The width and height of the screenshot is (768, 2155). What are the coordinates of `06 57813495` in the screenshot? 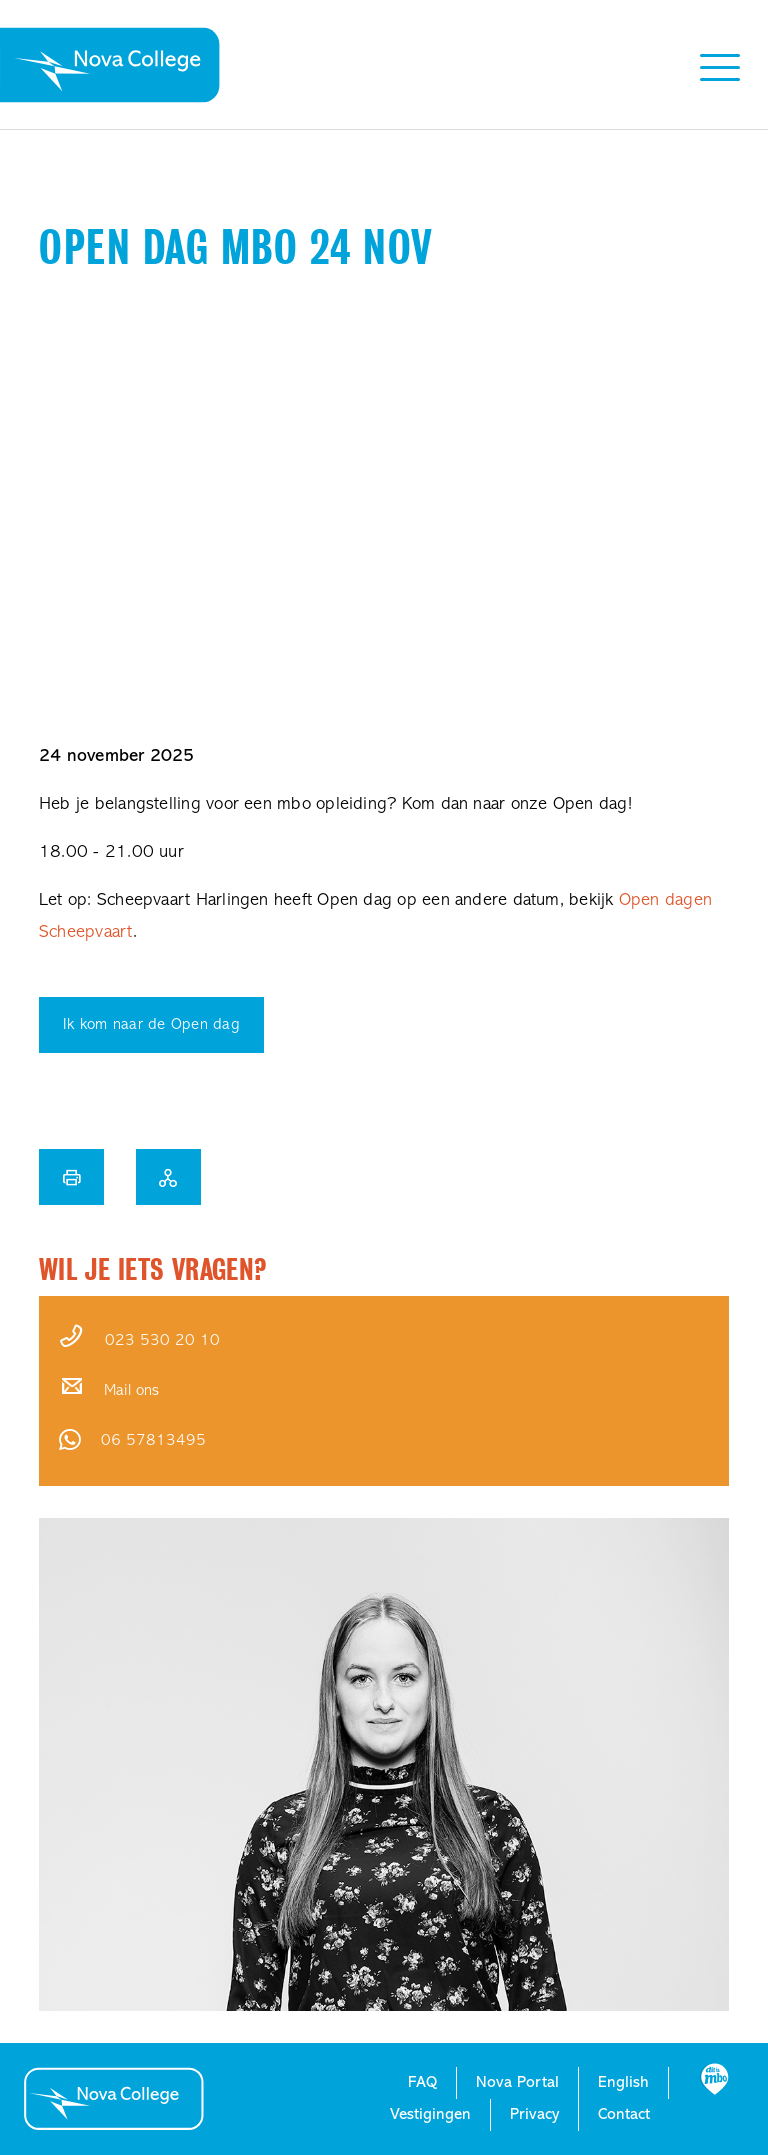 It's located at (153, 1441).